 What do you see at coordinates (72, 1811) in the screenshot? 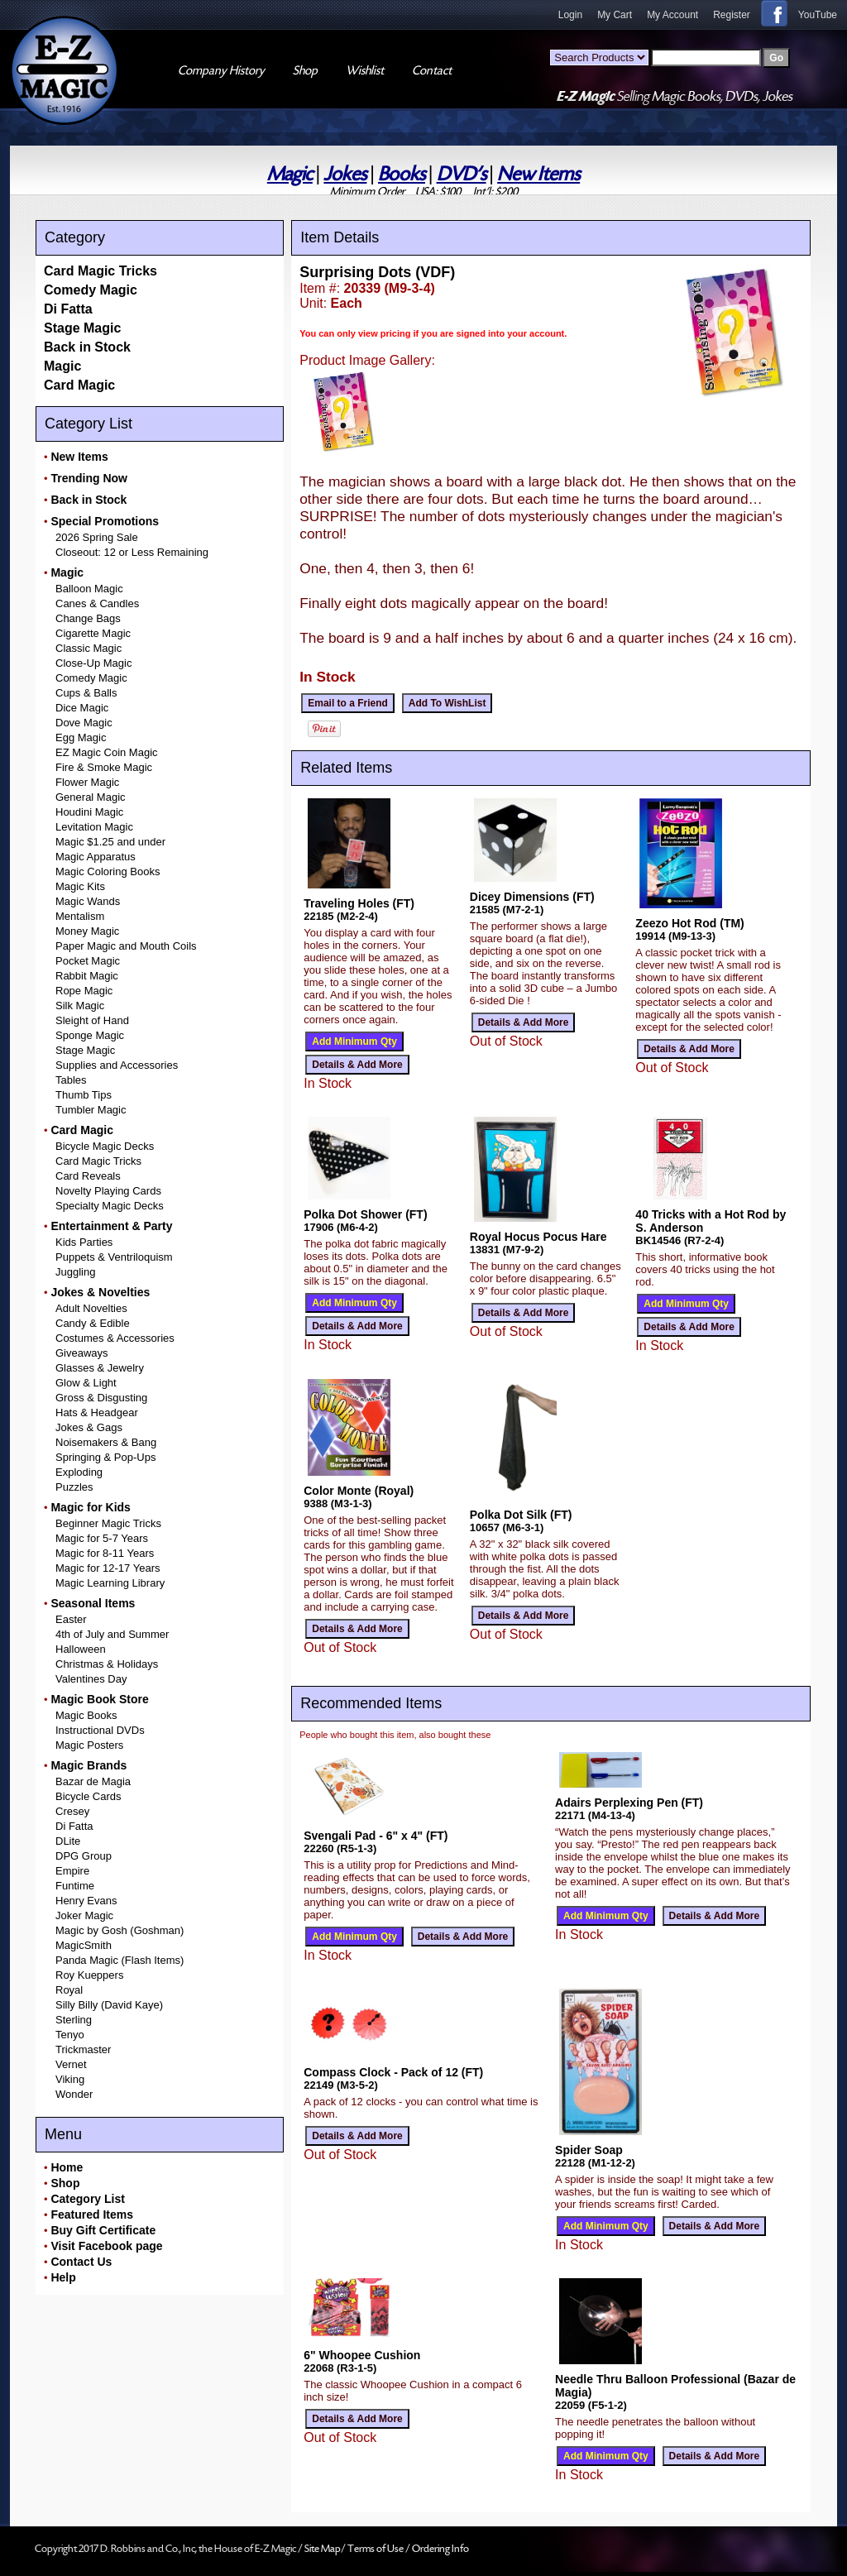
I see `Cresey` at bounding box center [72, 1811].